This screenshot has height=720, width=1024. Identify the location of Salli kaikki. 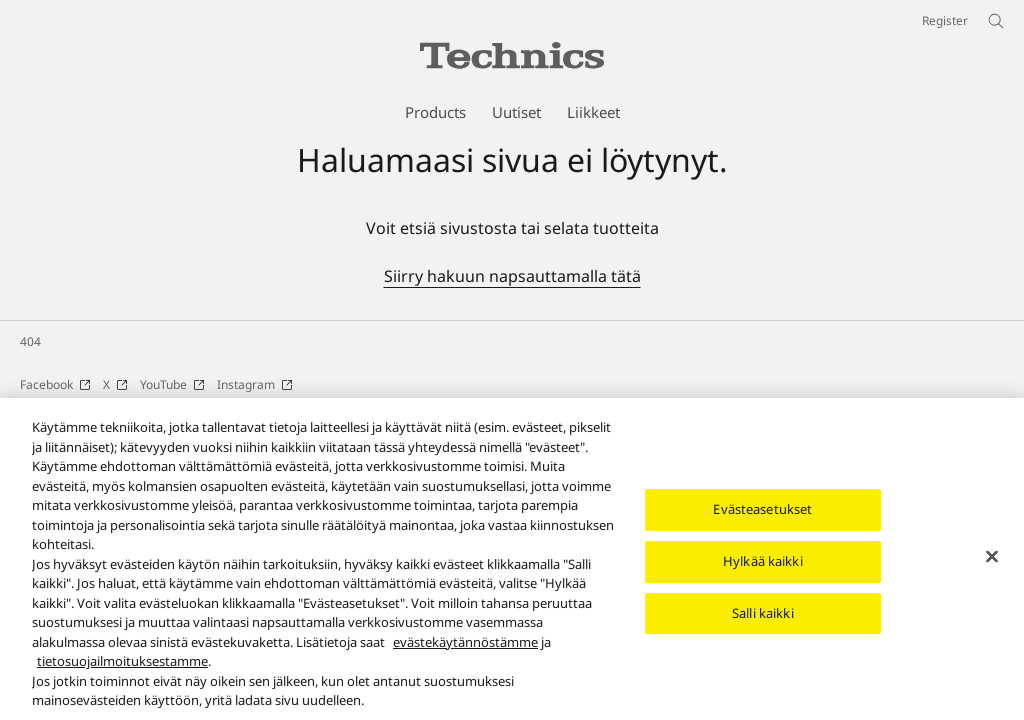
(763, 621).